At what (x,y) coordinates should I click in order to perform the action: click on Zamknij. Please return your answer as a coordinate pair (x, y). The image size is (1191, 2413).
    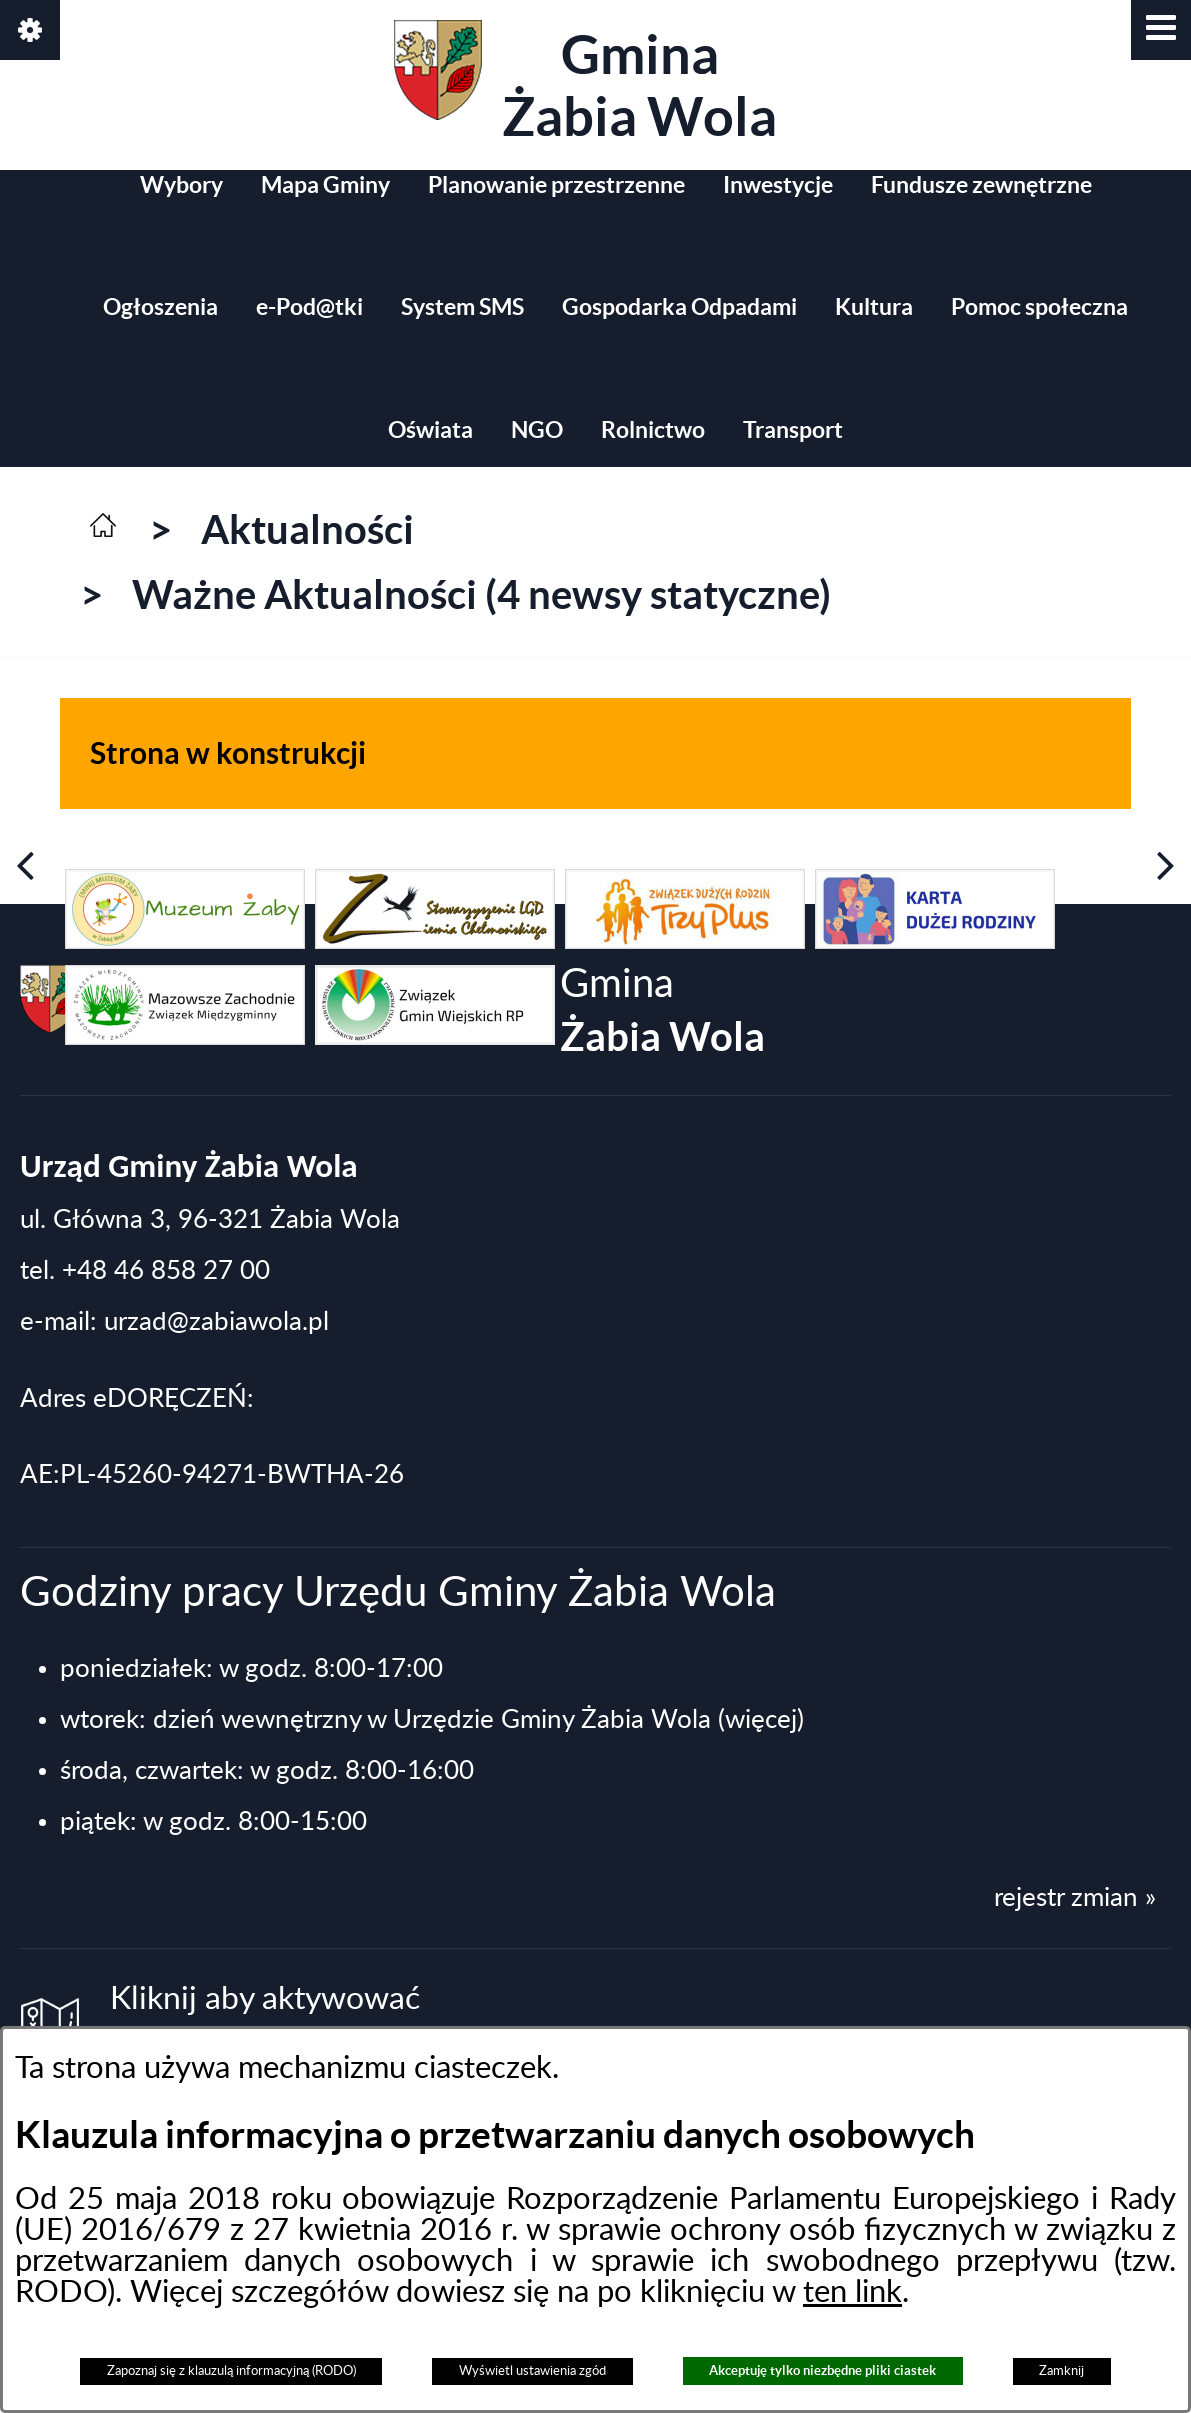
    Looking at the image, I should click on (1061, 2371).